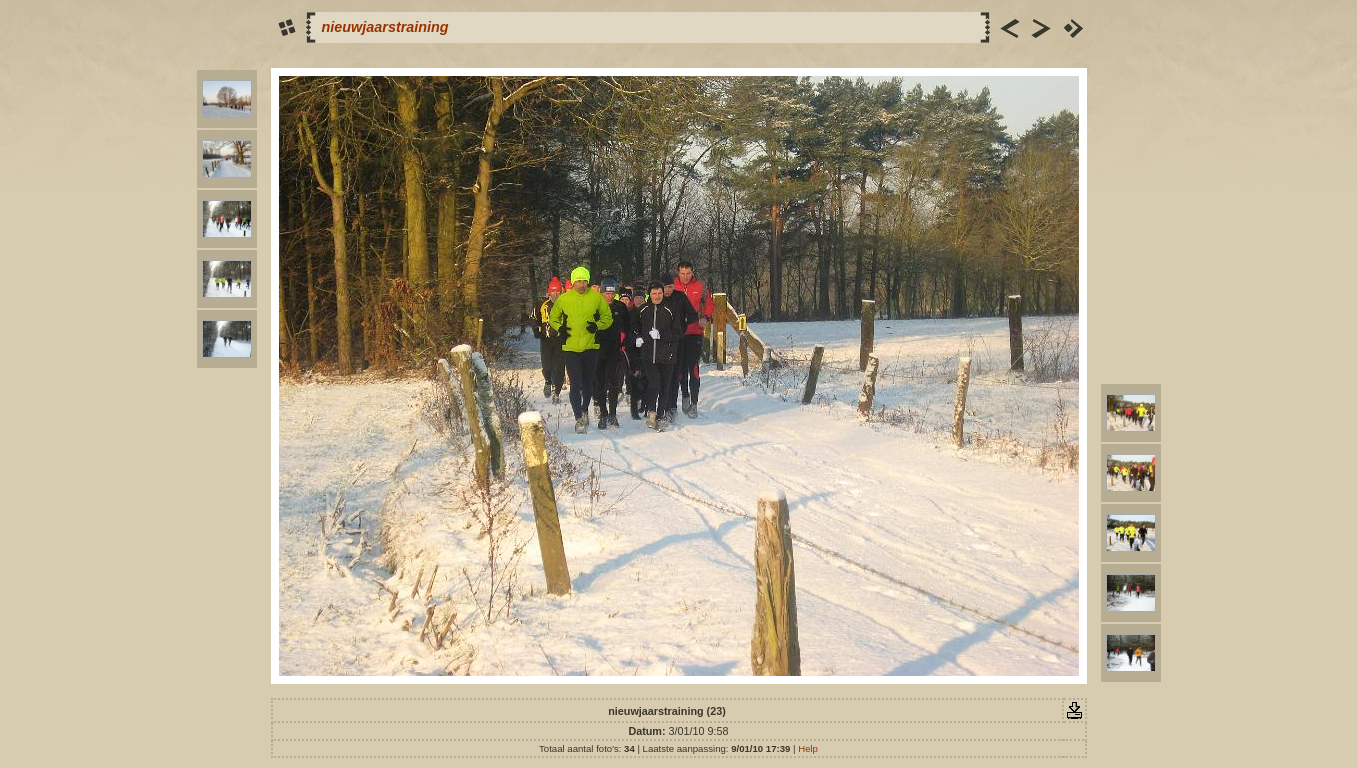  Describe the element at coordinates (808, 748) in the screenshot. I see `Help` at that location.